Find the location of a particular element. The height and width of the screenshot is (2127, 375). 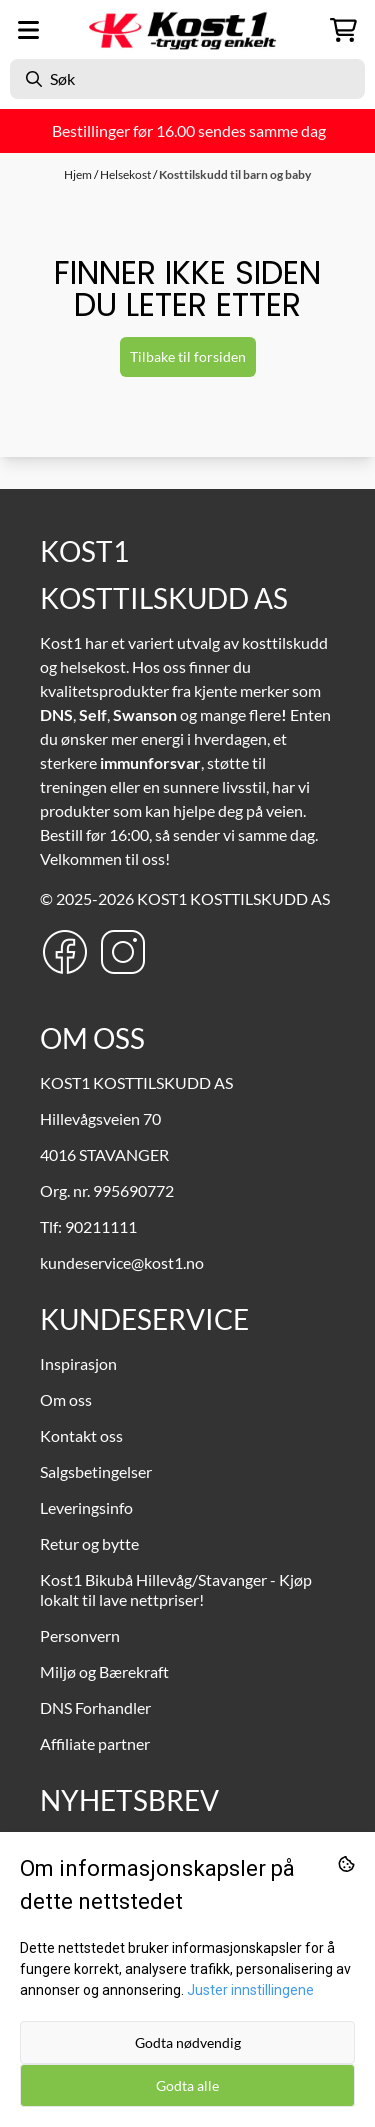

kundeservice@kost1.no is located at coordinates (122, 1262).